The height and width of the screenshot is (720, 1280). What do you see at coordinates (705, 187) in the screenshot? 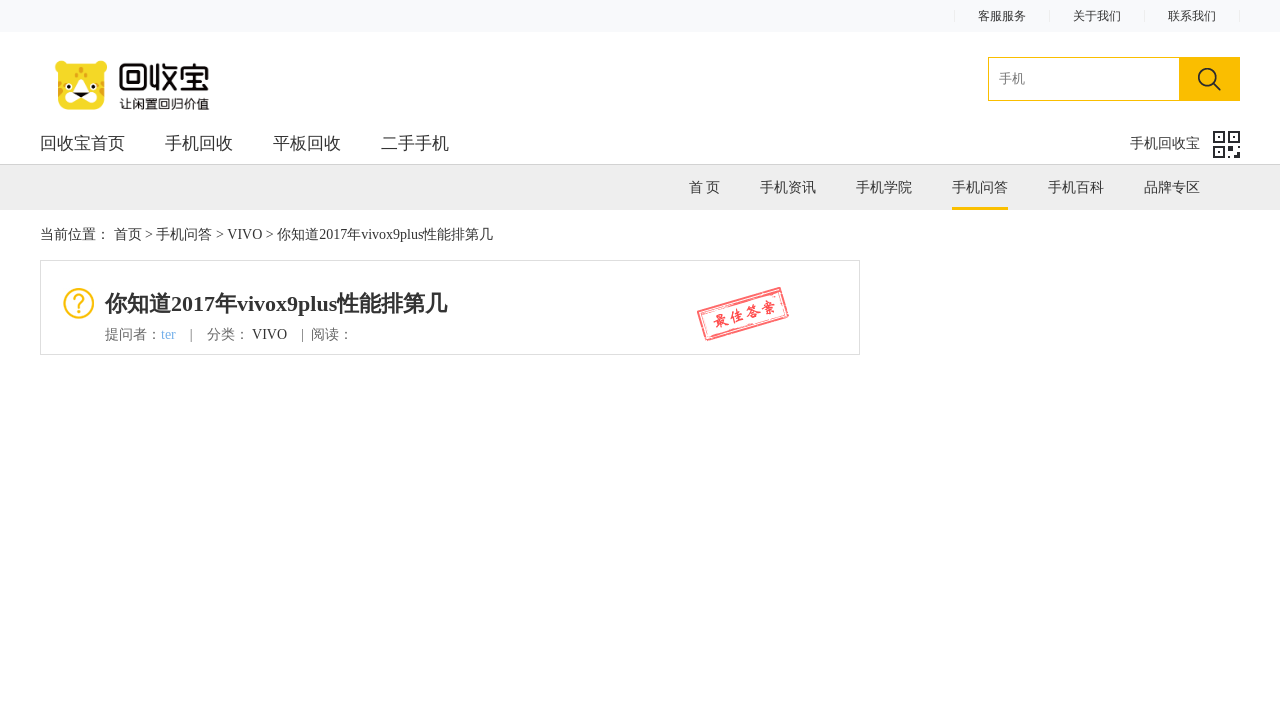
I see `首 页` at bounding box center [705, 187].